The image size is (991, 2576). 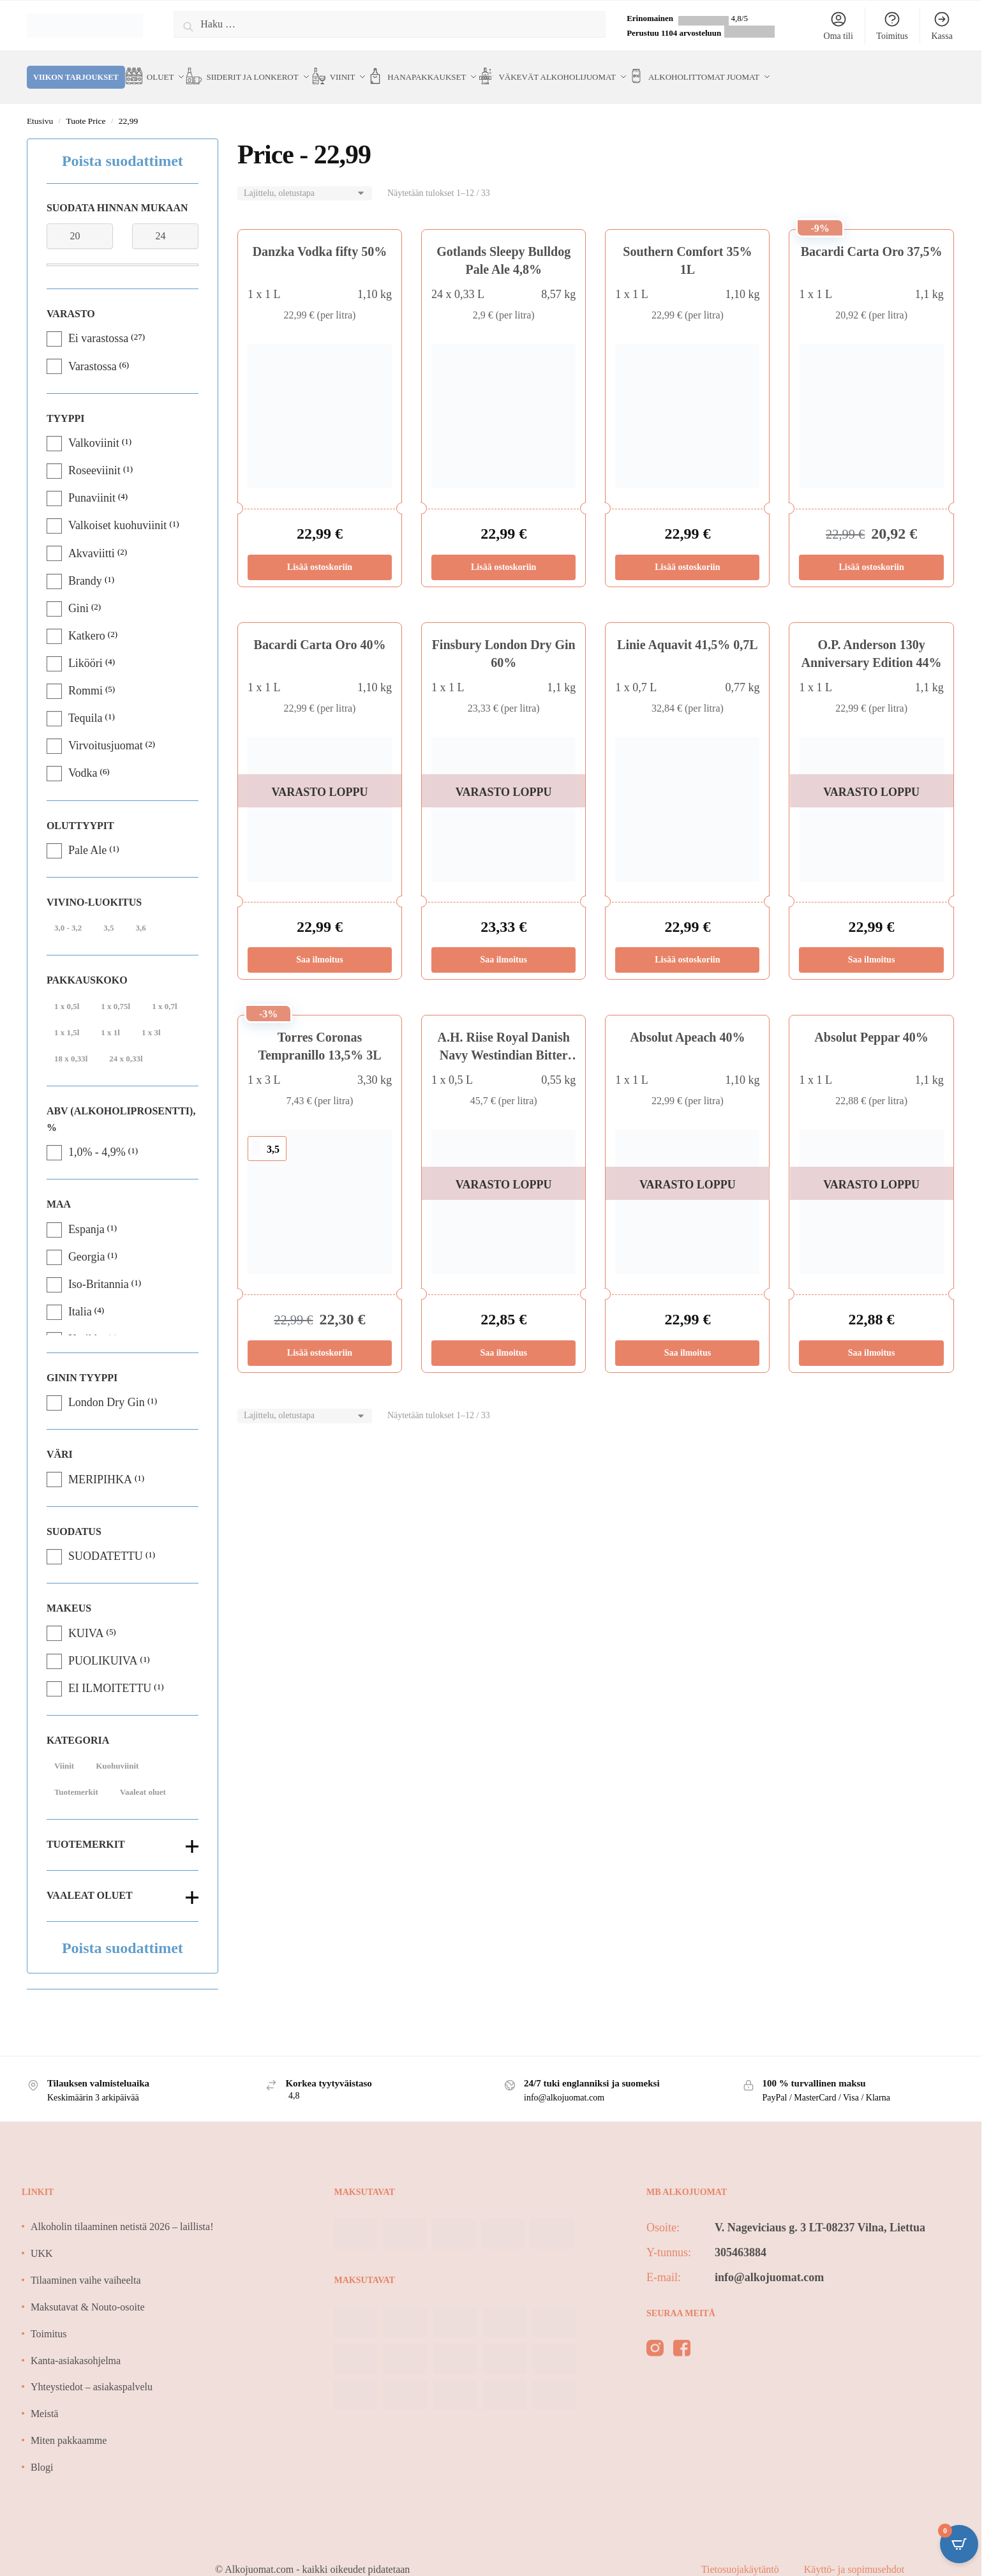 What do you see at coordinates (42, 2451) in the screenshot?
I see `Blogi` at bounding box center [42, 2451].